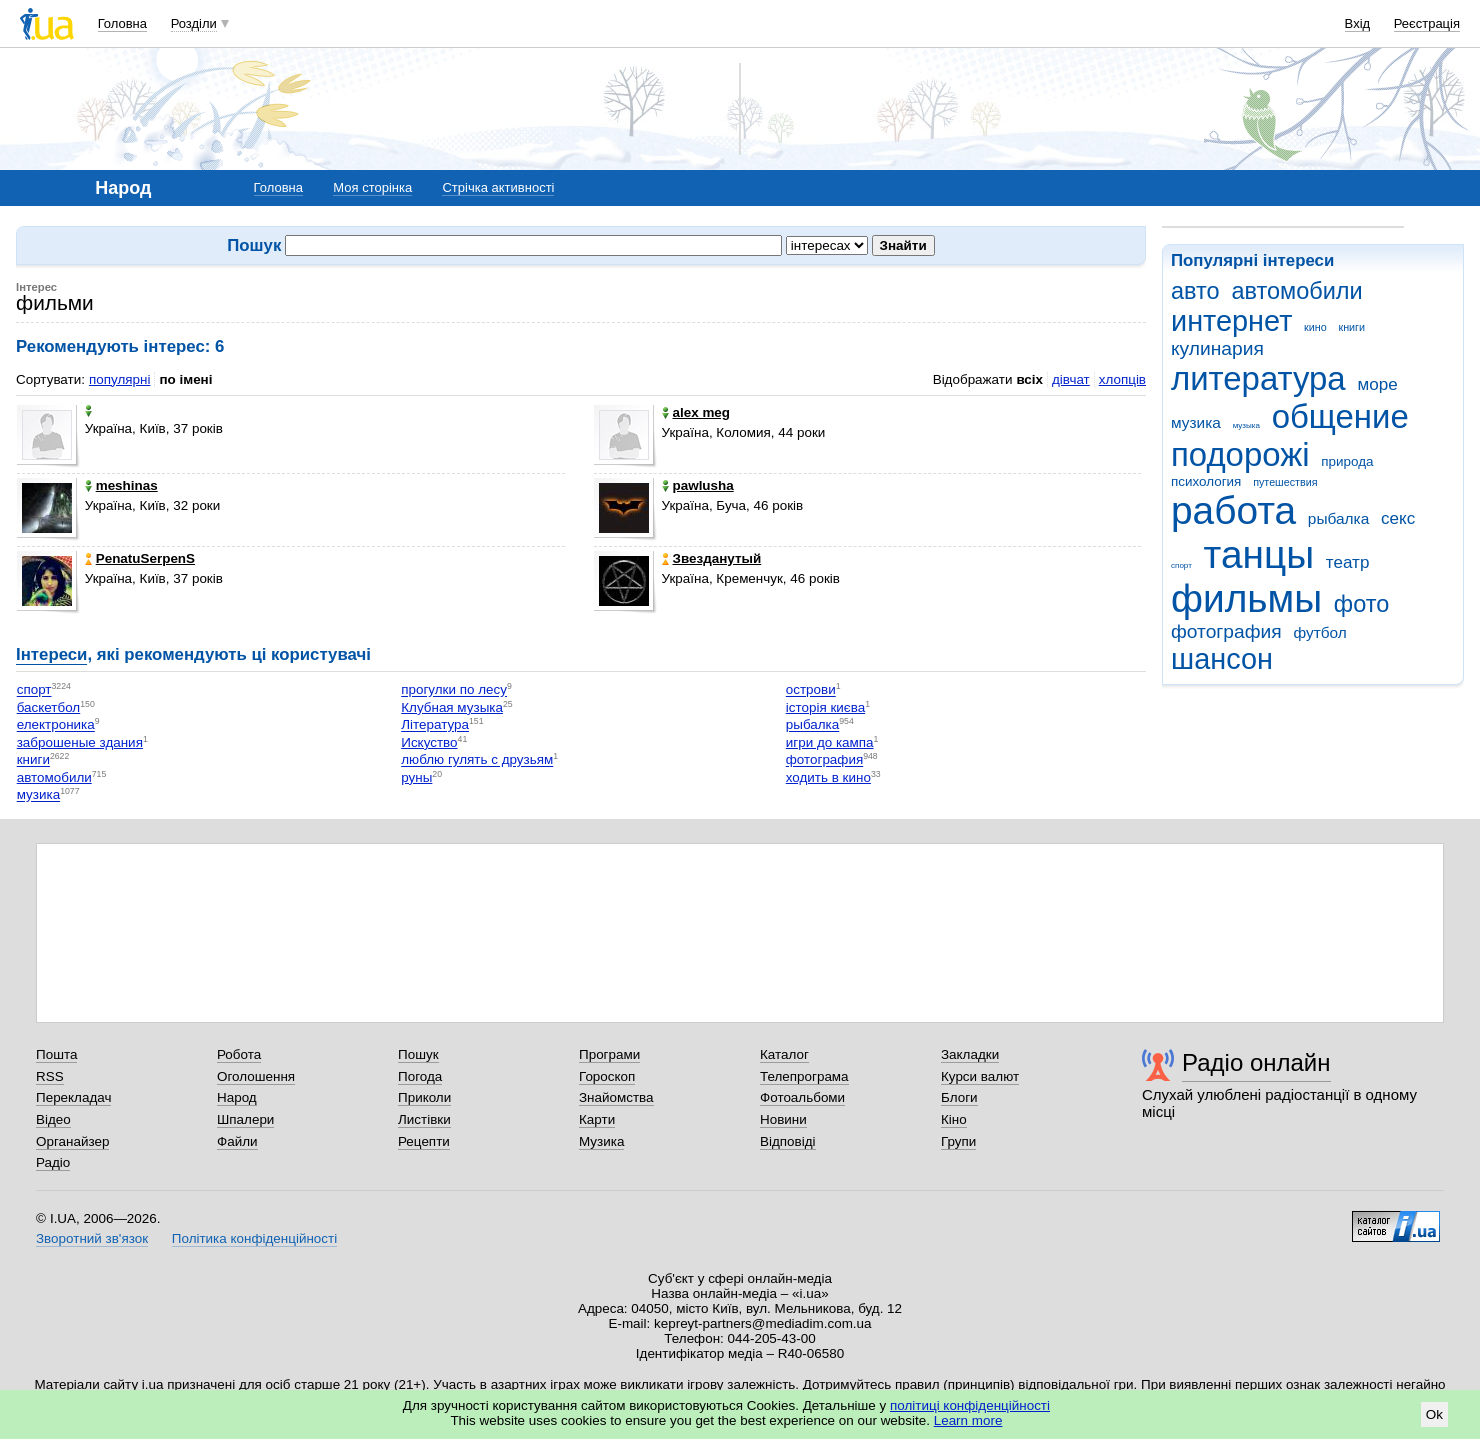  Describe the element at coordinates (498, 187) in the screenshot. I see `Стрічка активності` at that location.